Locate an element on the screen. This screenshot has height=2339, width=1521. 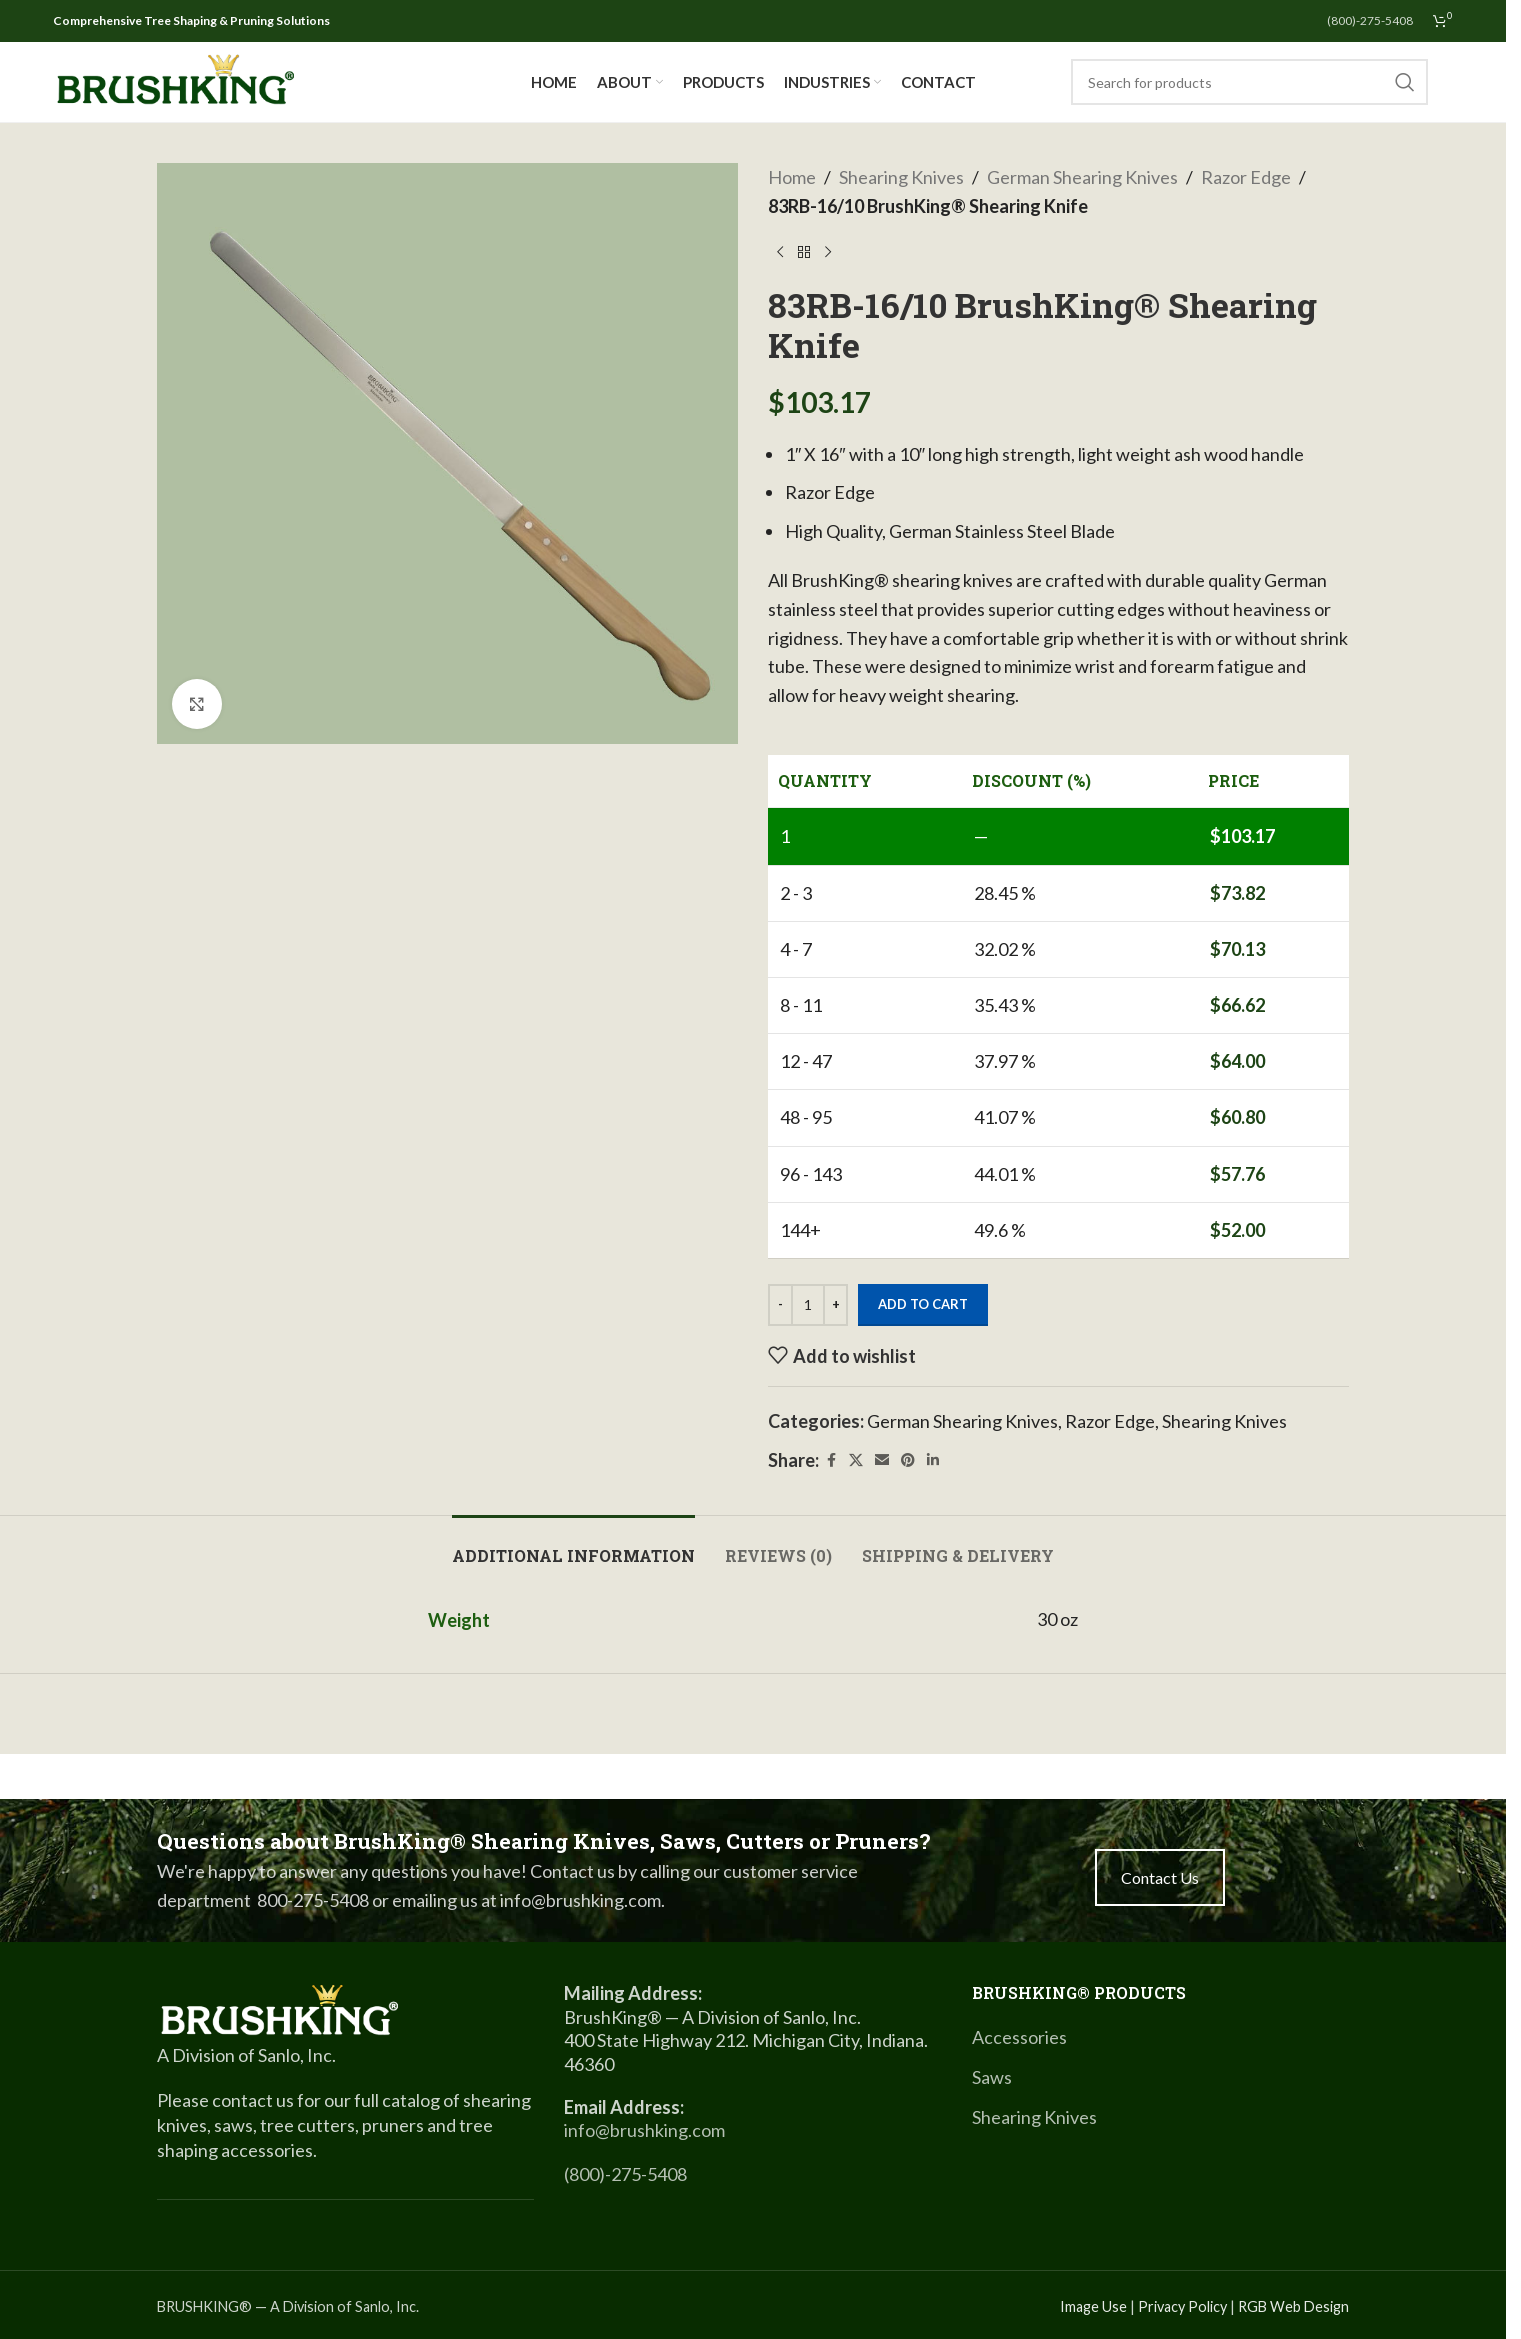
Razor Edge is located at coordinates (1246, 177).